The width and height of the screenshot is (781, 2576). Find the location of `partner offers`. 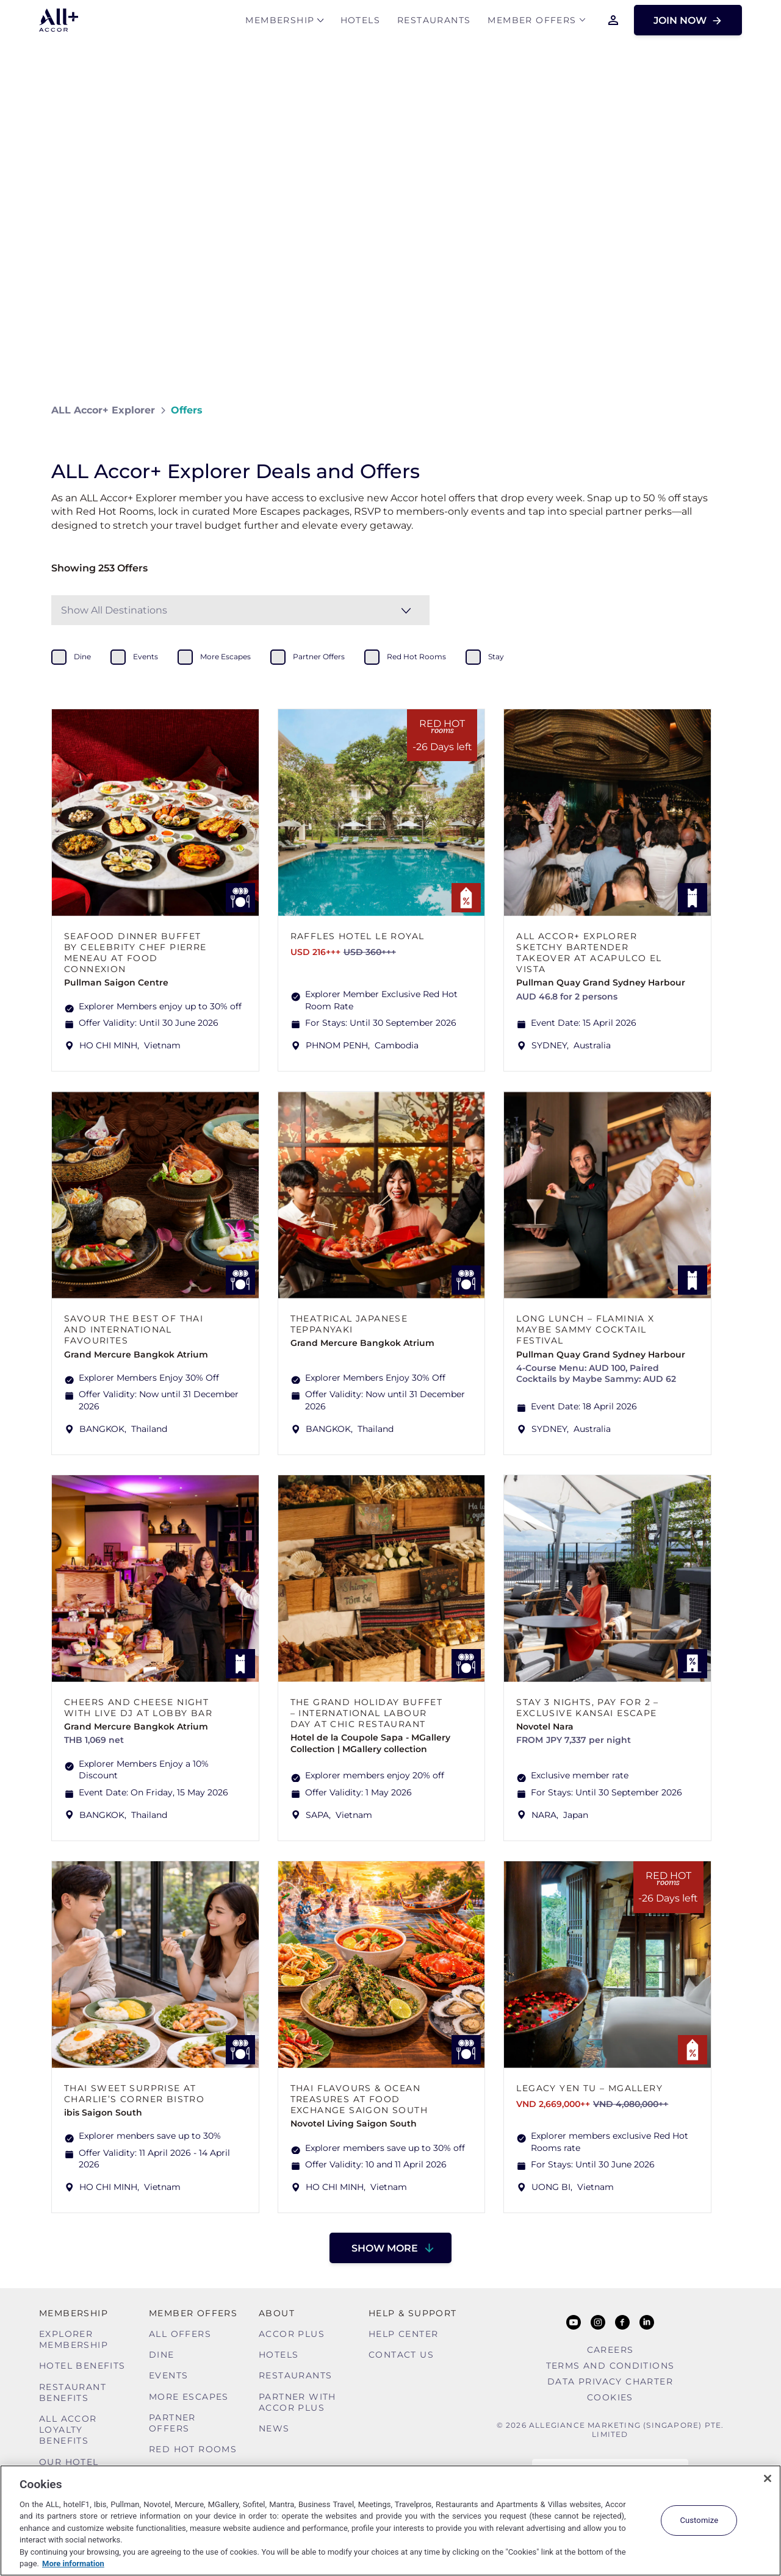

partner offers is located at coordinates (319, 656).